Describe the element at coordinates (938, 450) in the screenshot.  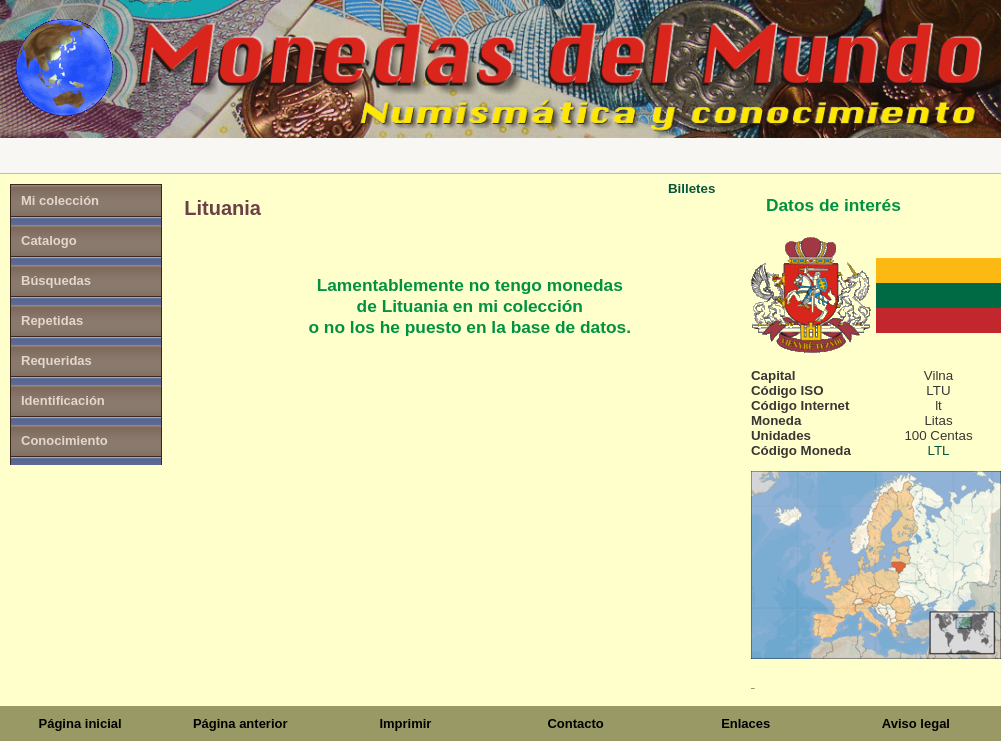
I see `LTL` at that location.